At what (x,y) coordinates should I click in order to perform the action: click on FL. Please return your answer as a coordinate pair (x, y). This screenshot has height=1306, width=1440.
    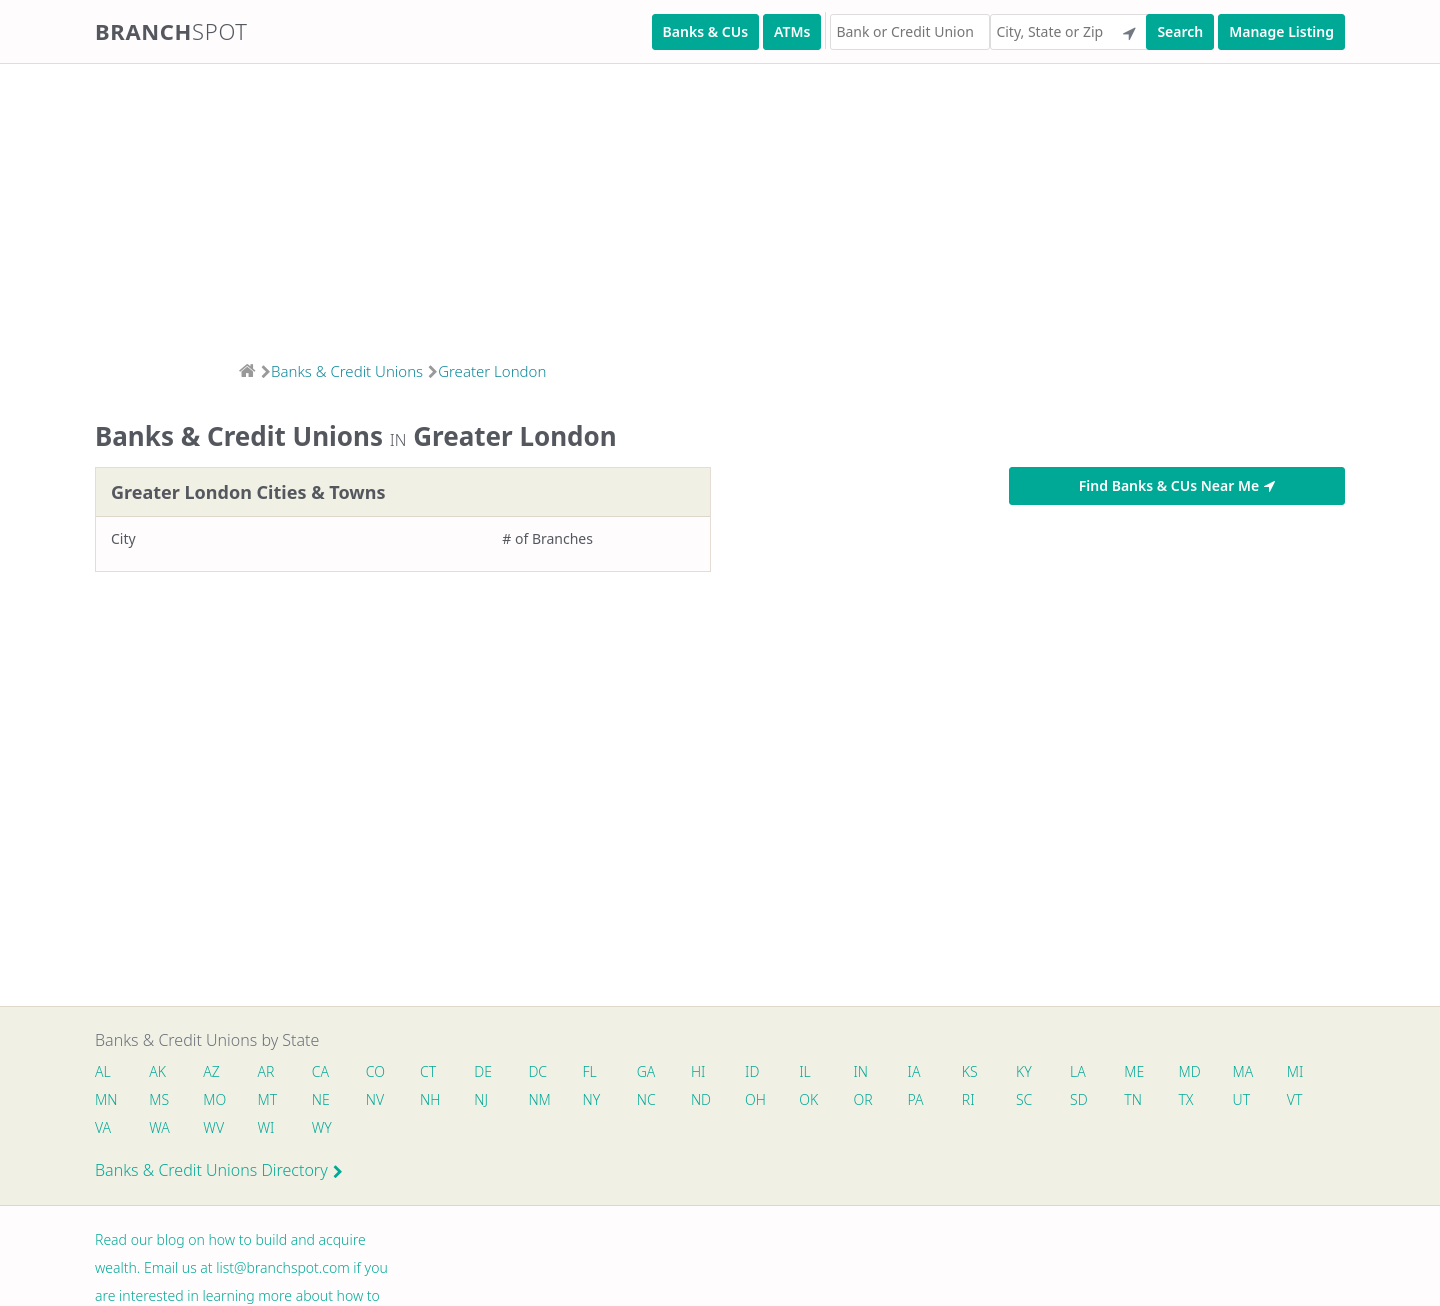
    Looking at the image, I should click on (590, 1071).